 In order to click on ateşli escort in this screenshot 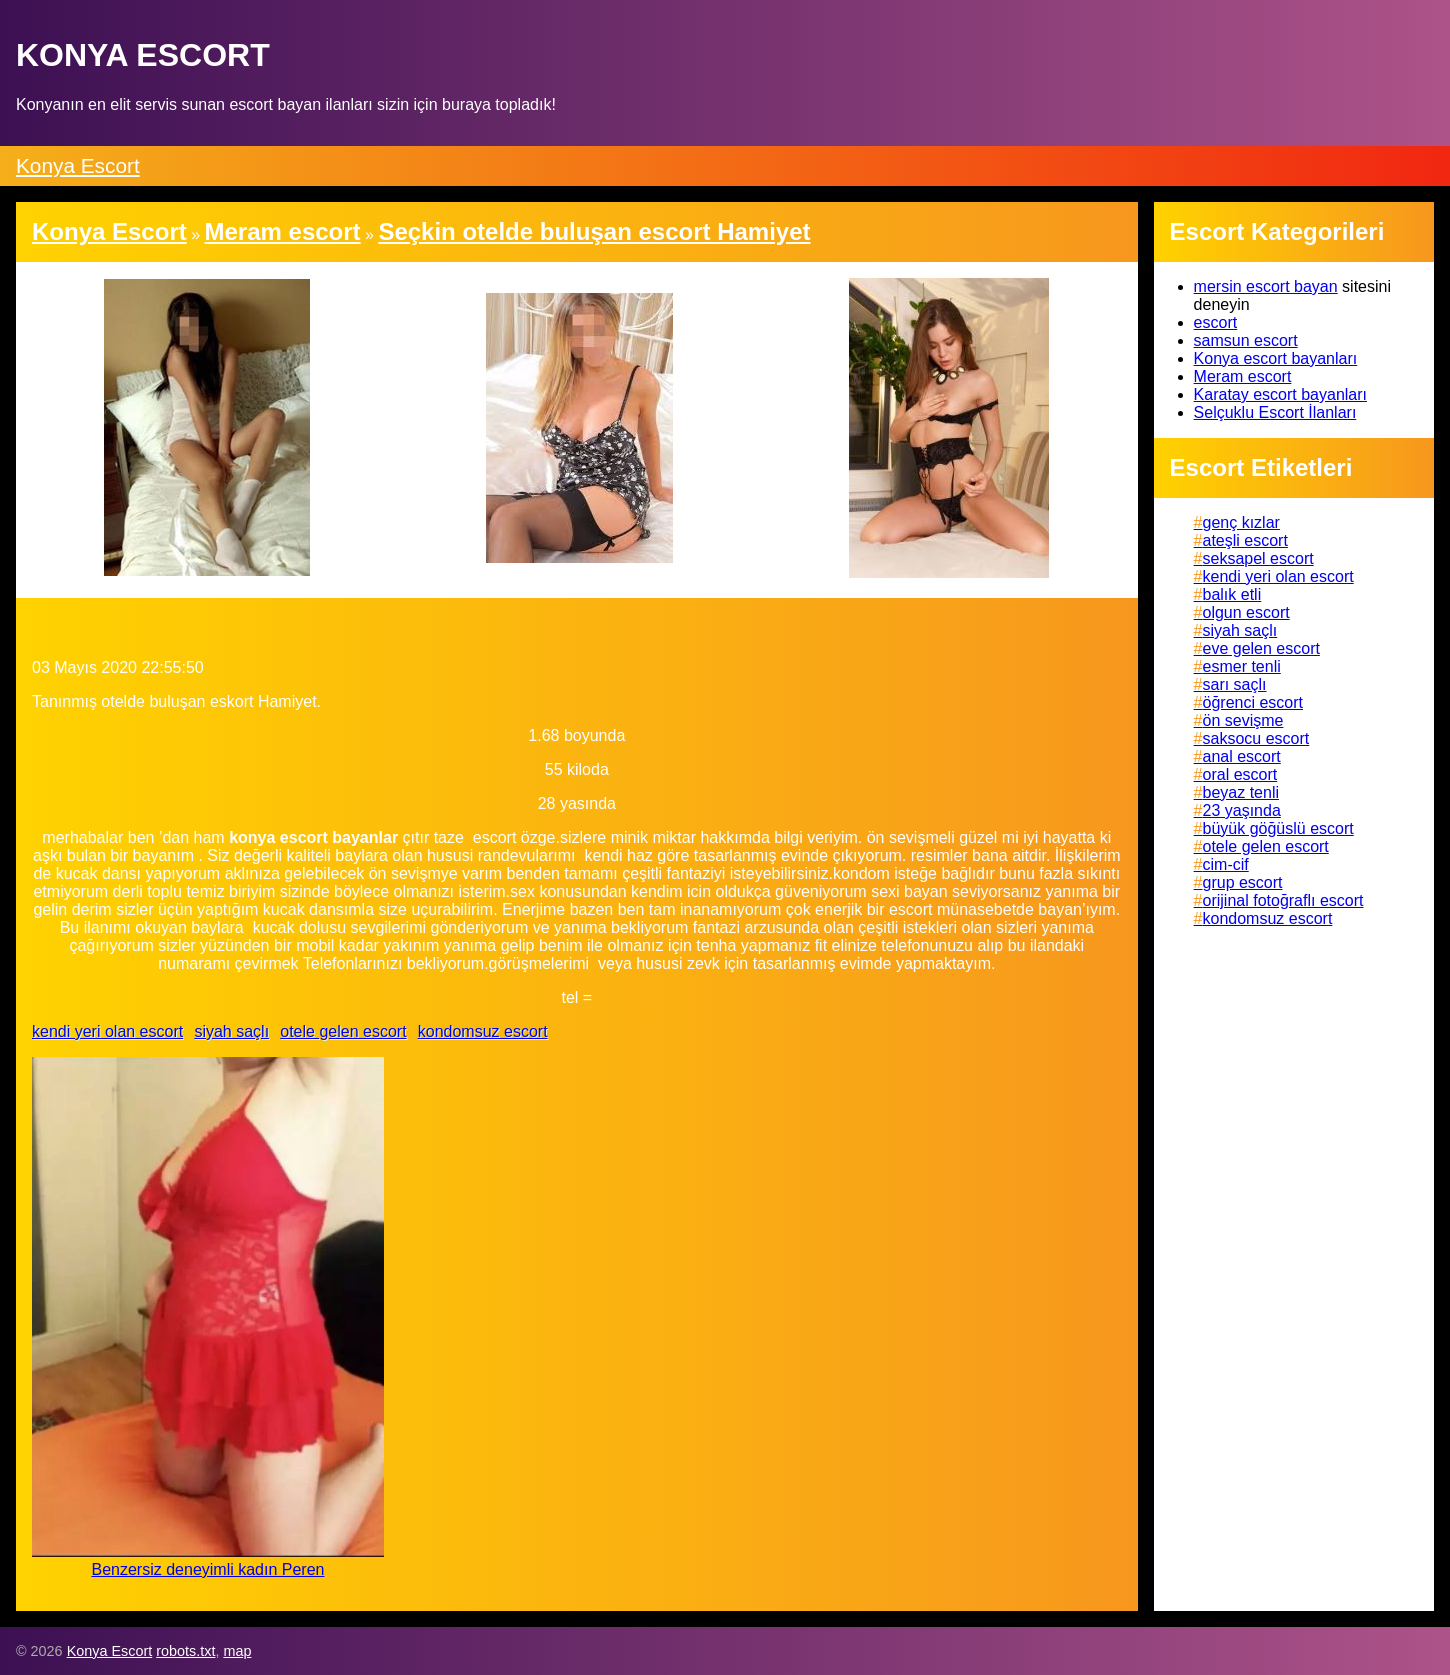, I will do `click(1245, 540)`.